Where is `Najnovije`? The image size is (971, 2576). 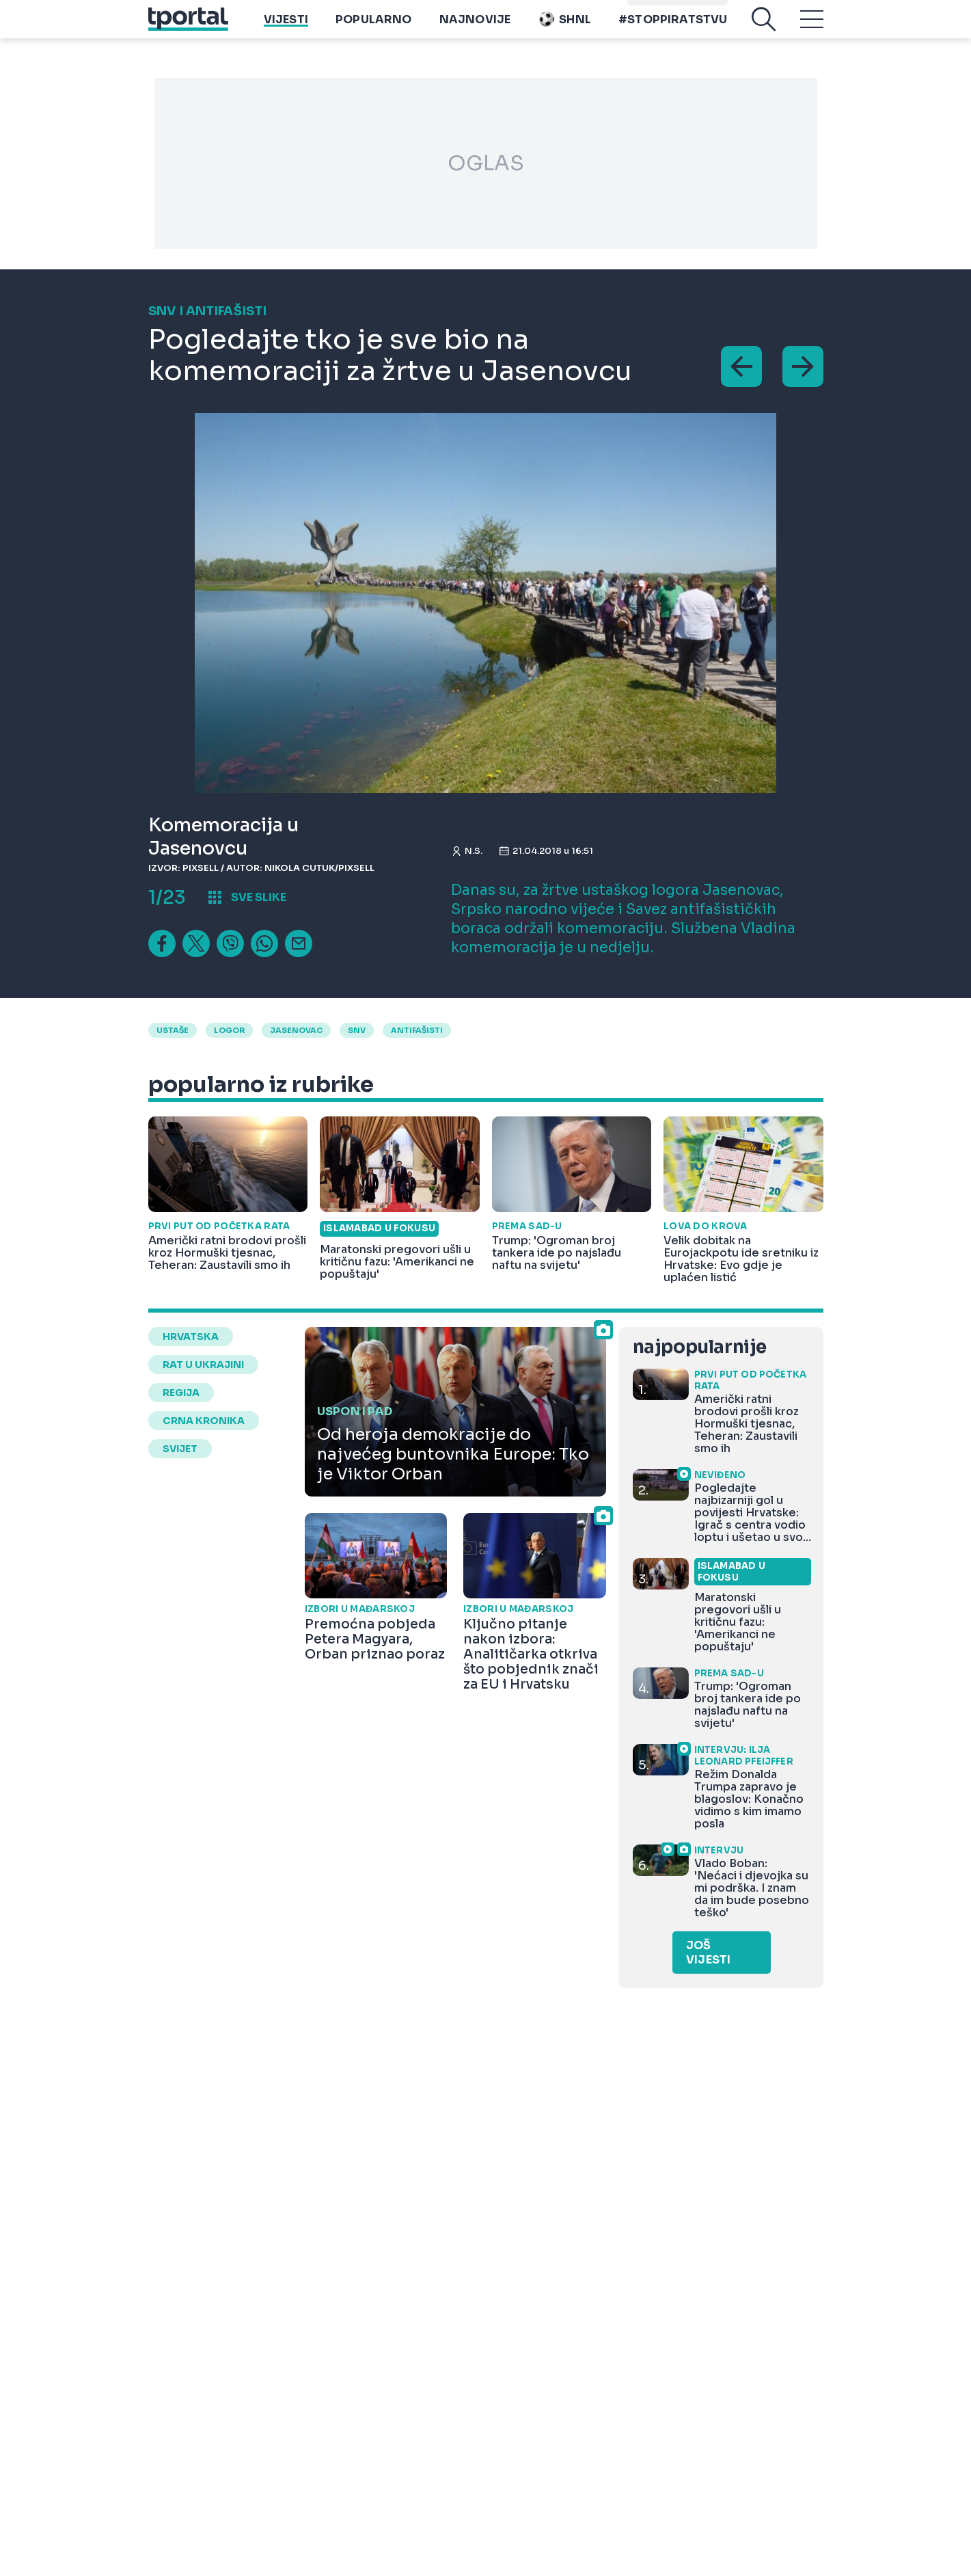 Najnovije is located at coordinates (475, 29).